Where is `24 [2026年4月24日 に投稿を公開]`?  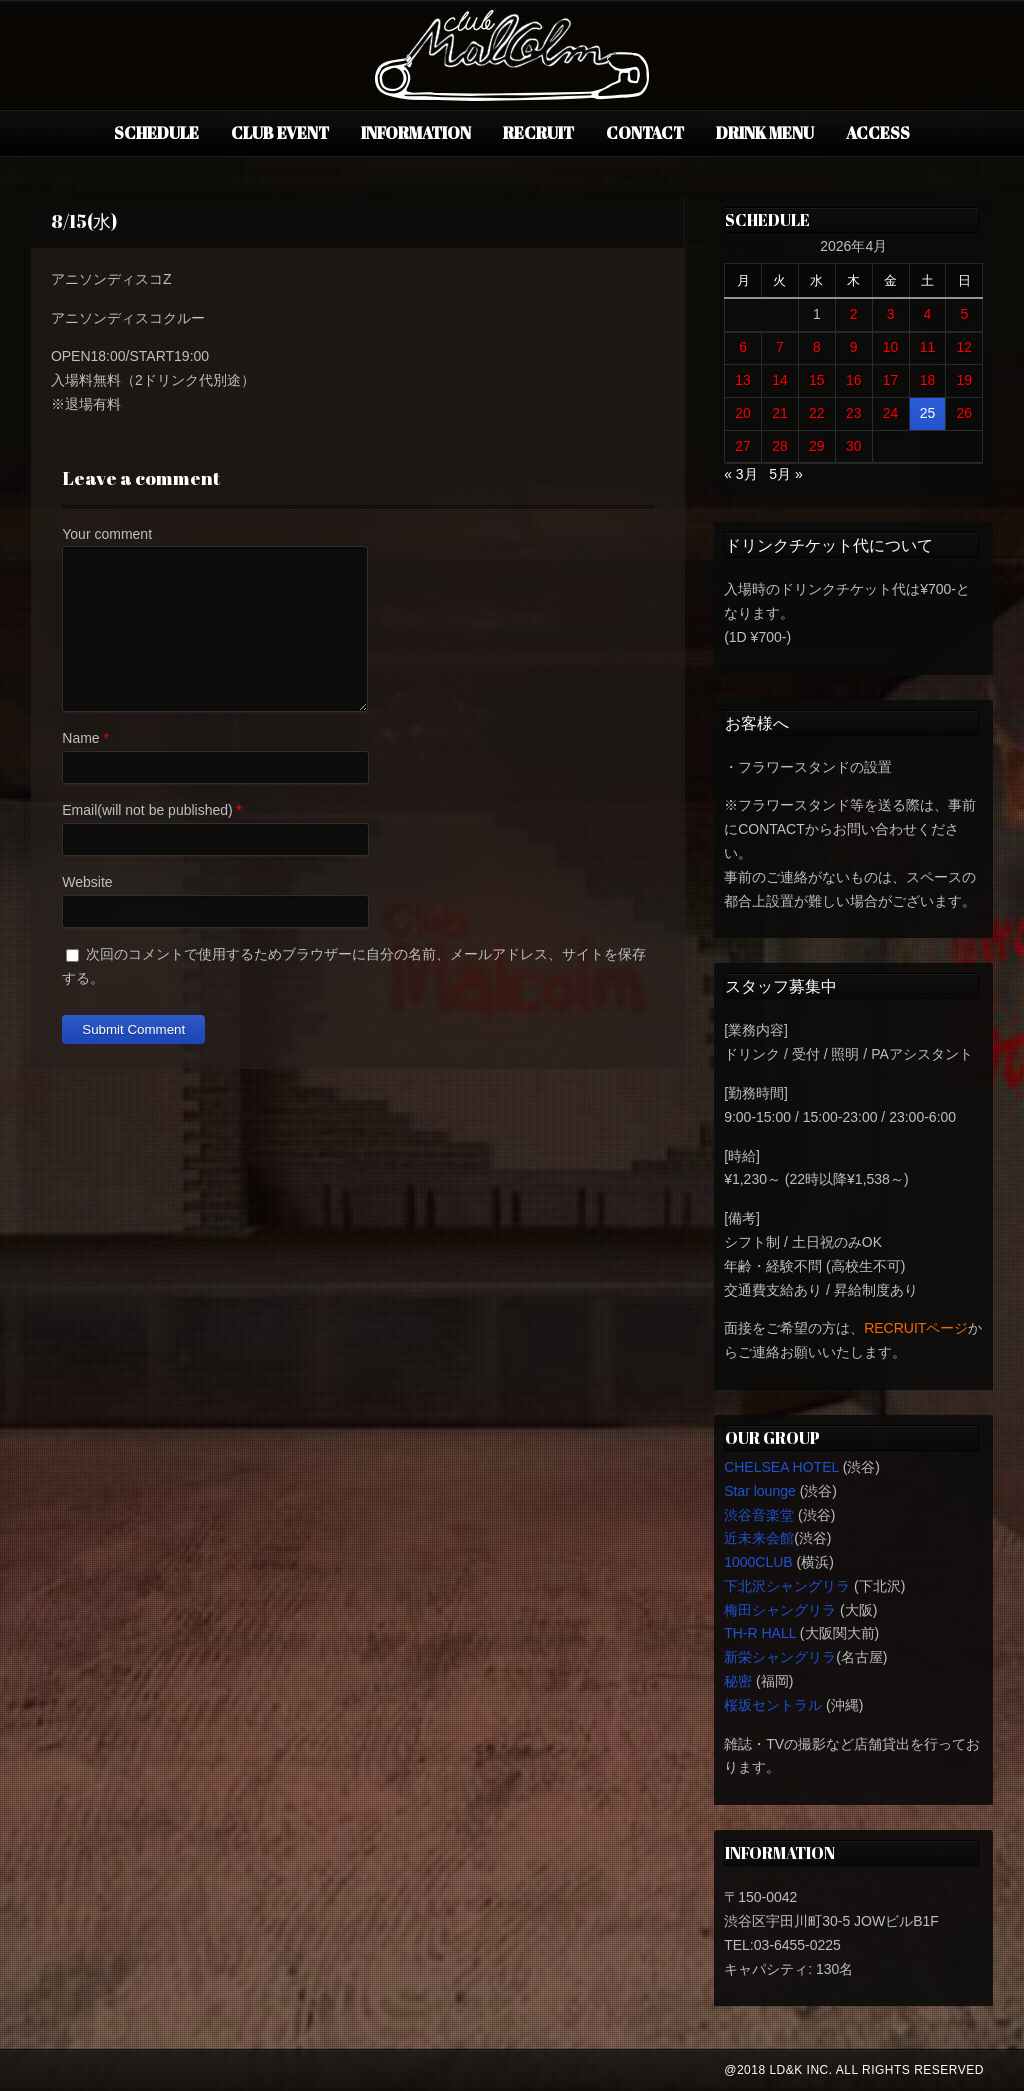
24 [2026年4月24日 に投稿を公開] is located at coordinates (891, 413).